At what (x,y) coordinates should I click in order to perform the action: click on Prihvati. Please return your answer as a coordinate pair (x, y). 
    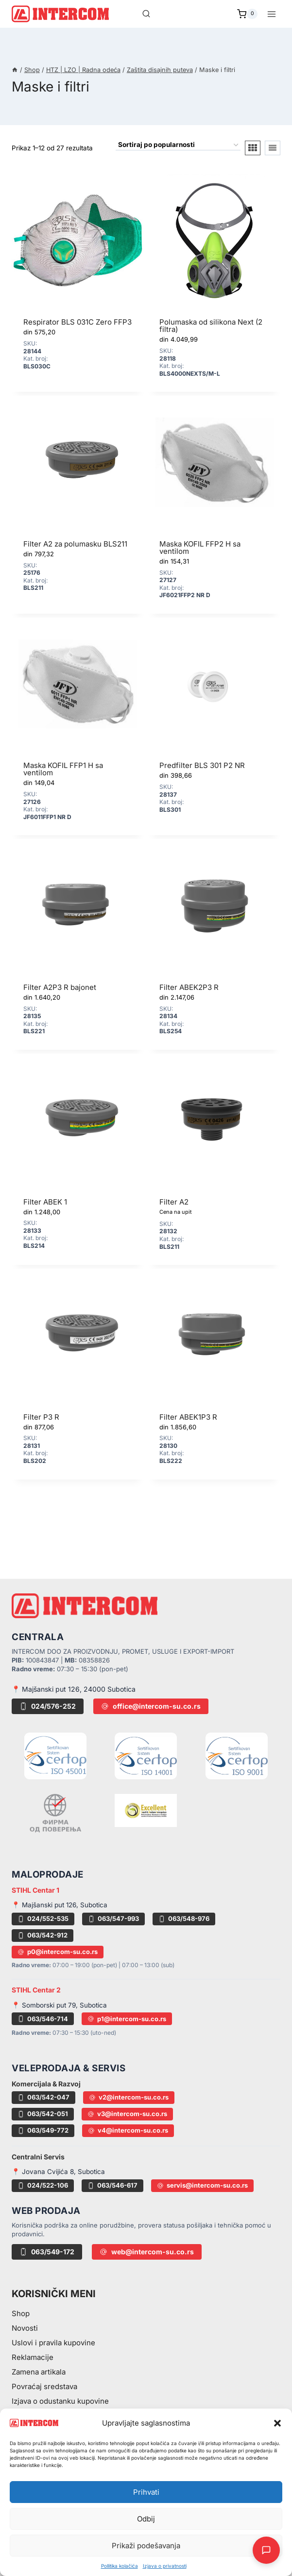
    Looking at the image, I should click on (146, 2492).